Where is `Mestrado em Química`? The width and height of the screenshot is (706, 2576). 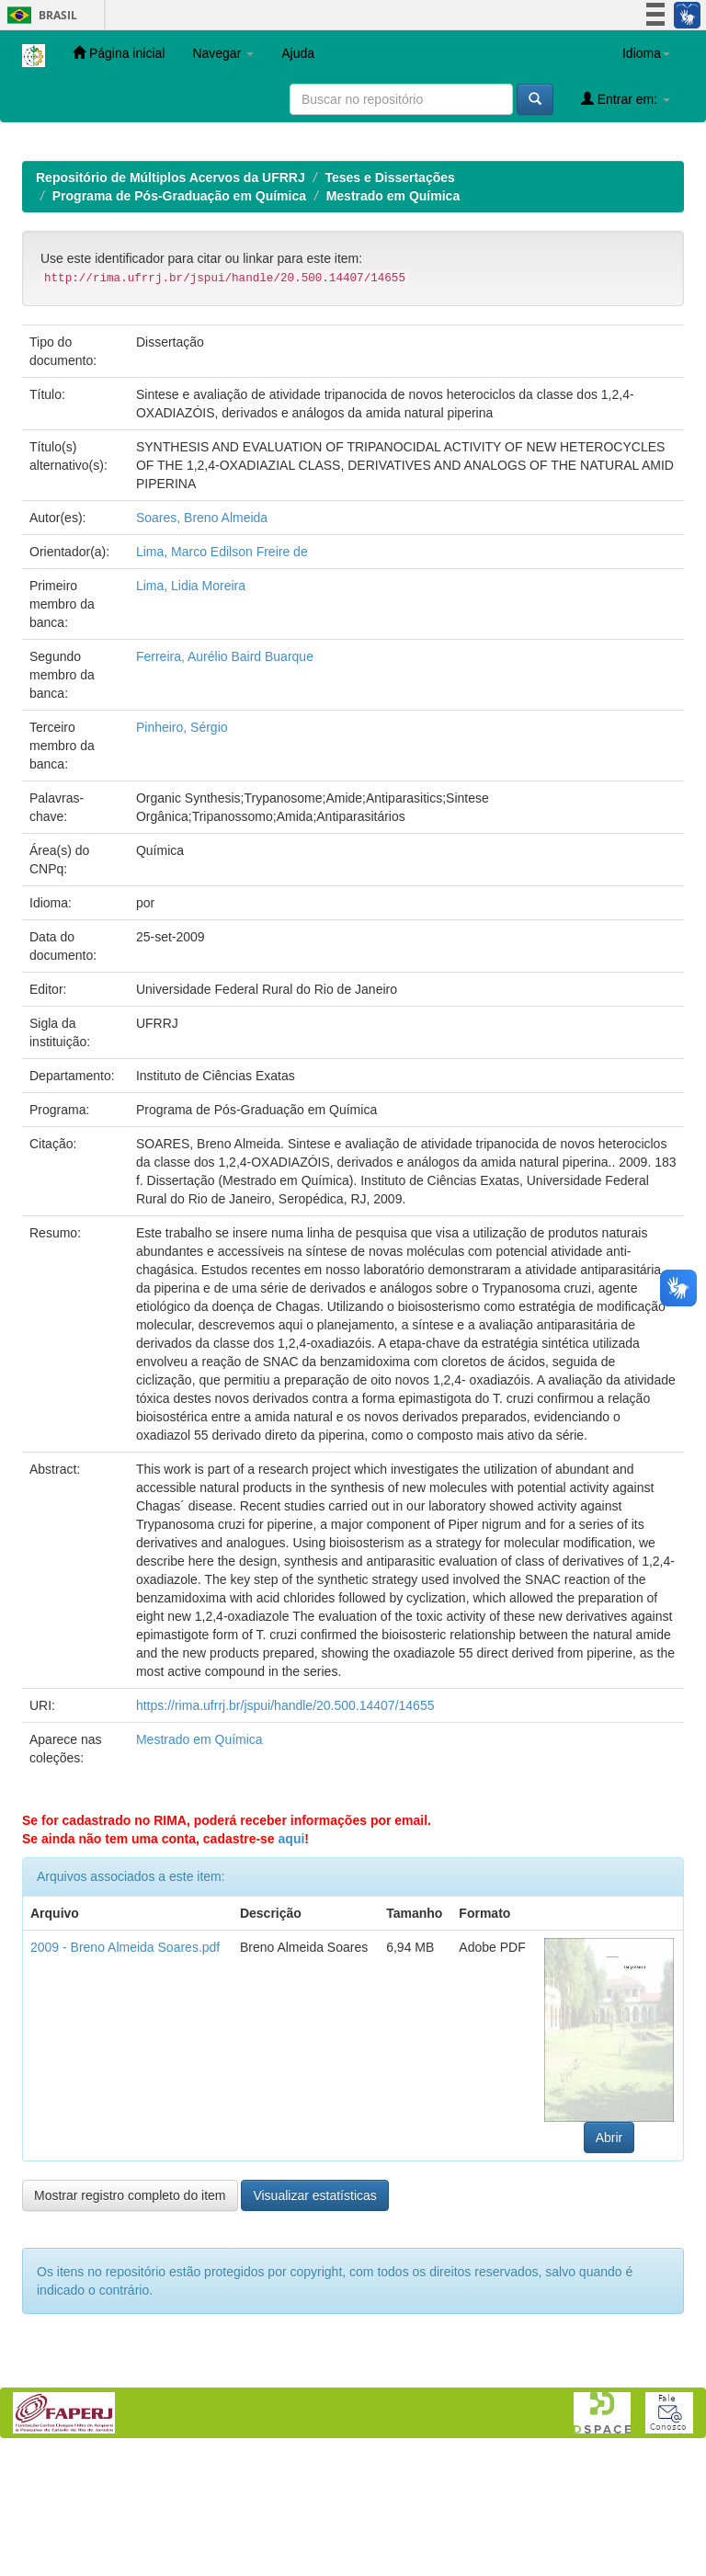 Mestrado em Química is located at coordinates (393, 315).